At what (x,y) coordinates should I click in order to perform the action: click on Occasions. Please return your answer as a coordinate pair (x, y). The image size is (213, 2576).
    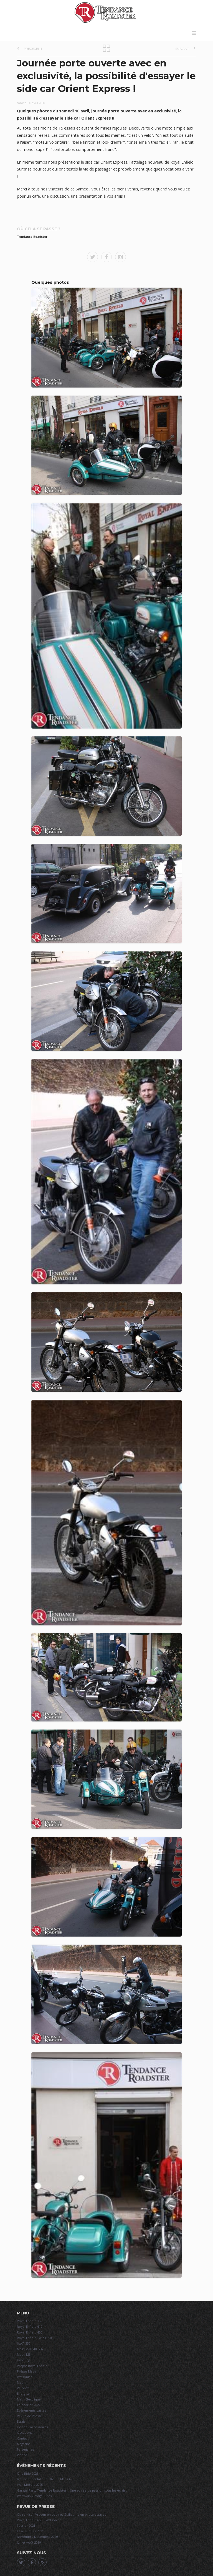
    Looking at the image, I should click on (24, 2432).